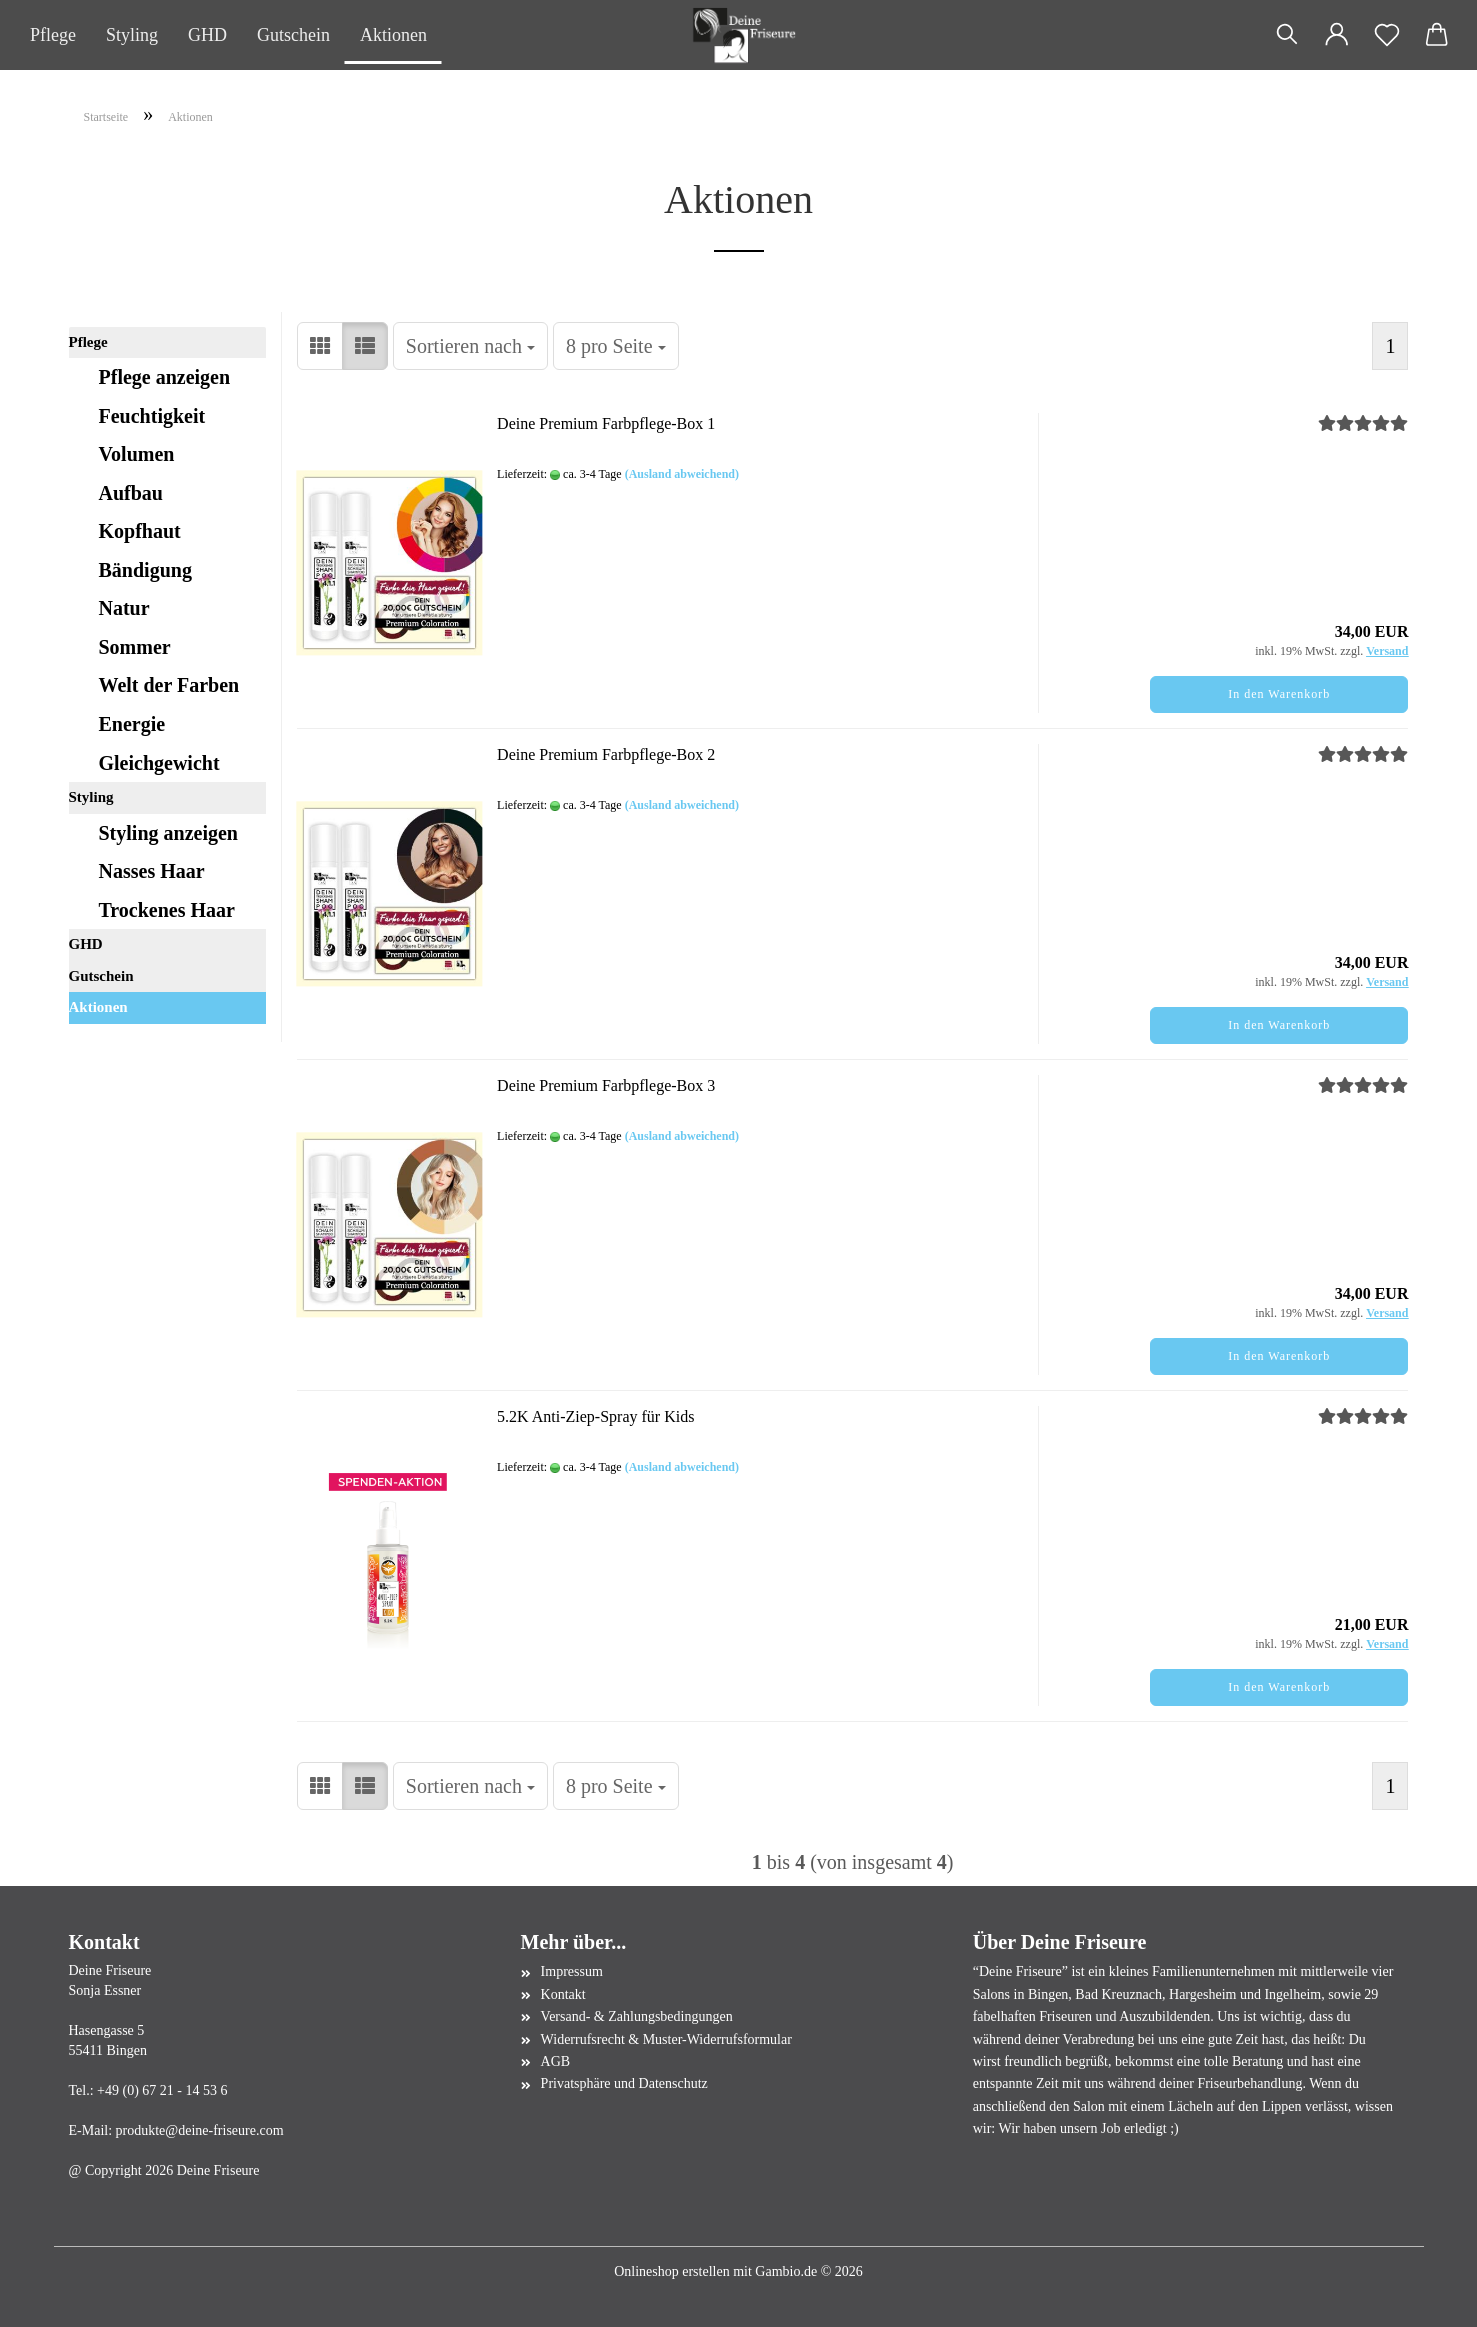 This screenshot has height=2327, width=1477. I want to click on Bändigung, so click(145, 570).